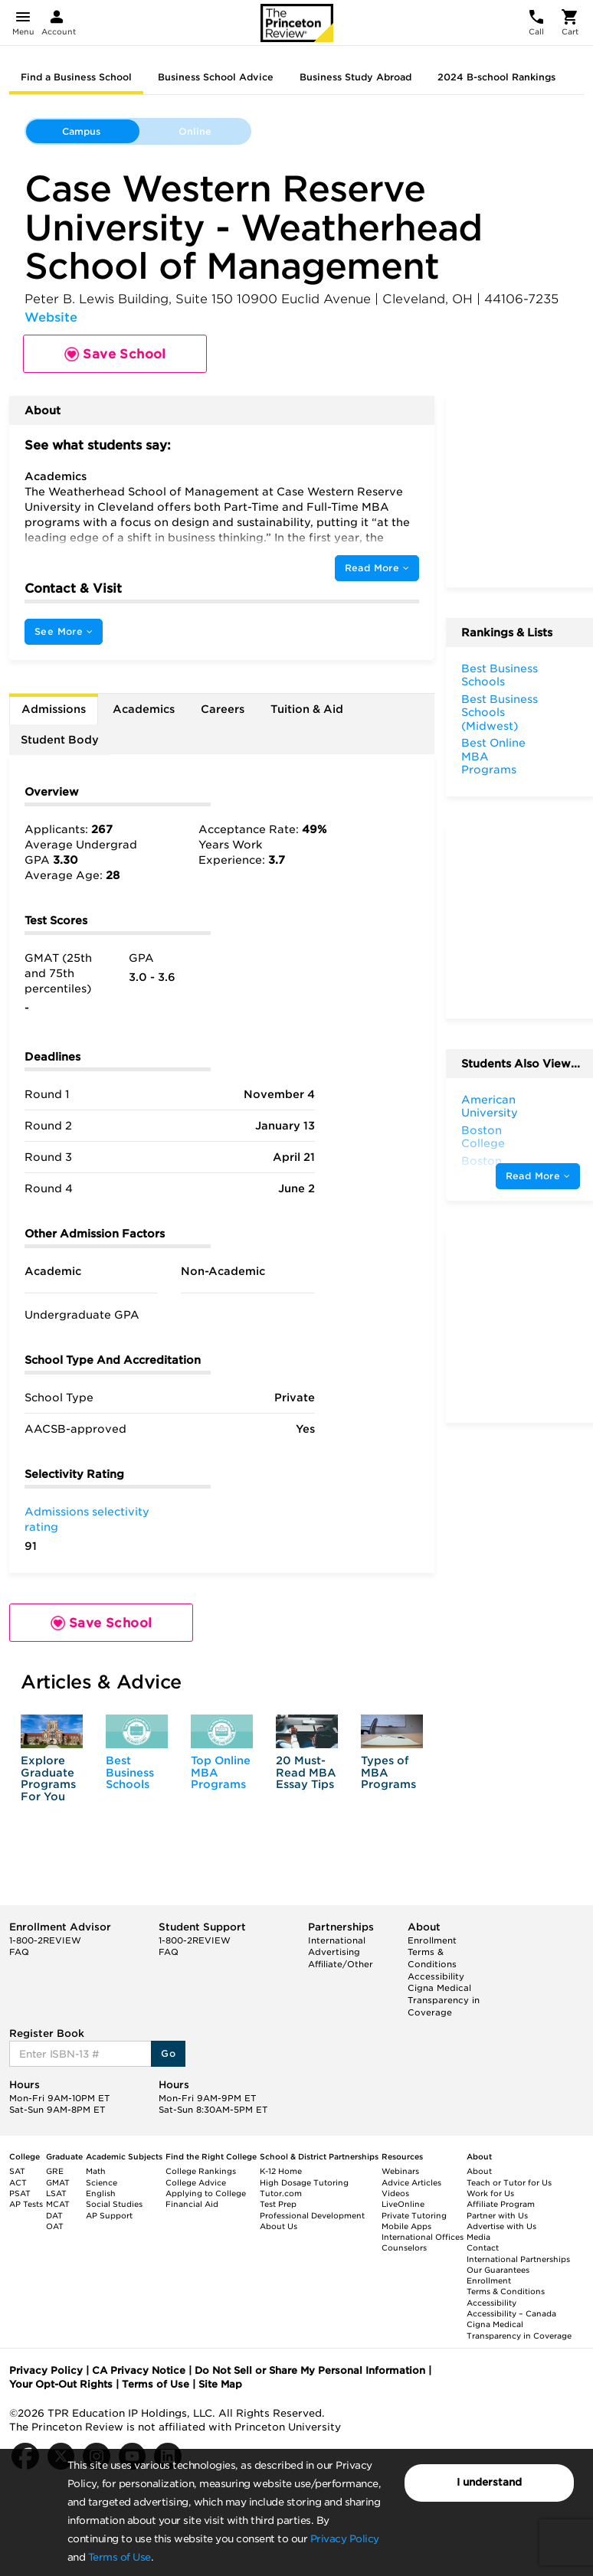  What do you see at coordinates (58, 2182) in the screenshot?
I see `GMAT` at bounding box center [58, 2182].